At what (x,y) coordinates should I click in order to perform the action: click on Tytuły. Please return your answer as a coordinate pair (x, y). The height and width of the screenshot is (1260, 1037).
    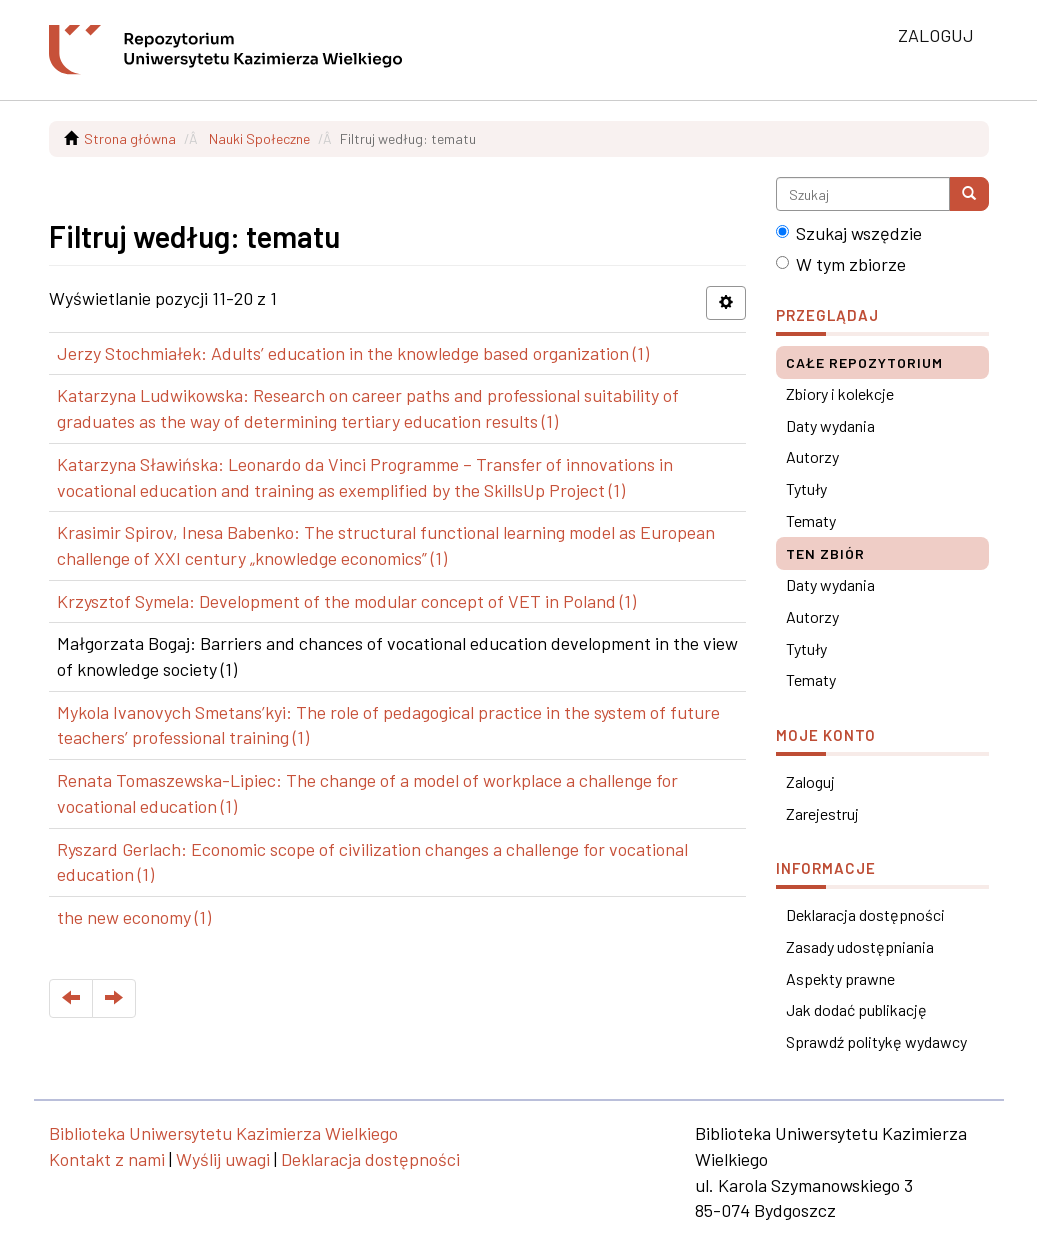
    Looking at the image, I should click on (806, 488).